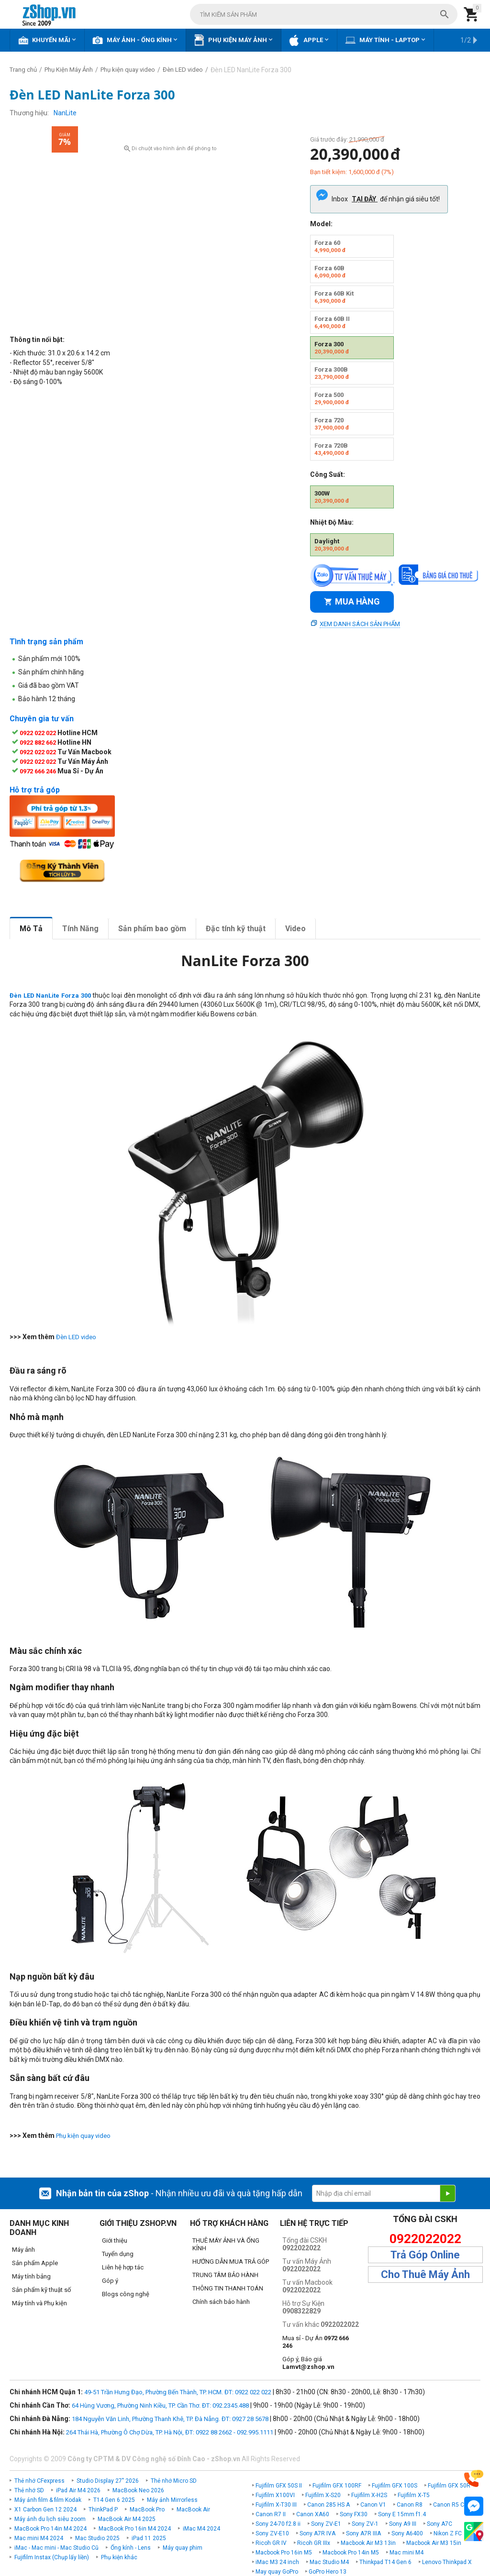 This screenshot has height=2576, width=490. Describe the element at coordinates (103, 2509) in the screenshot. I see `ThinkPad P` at that location.